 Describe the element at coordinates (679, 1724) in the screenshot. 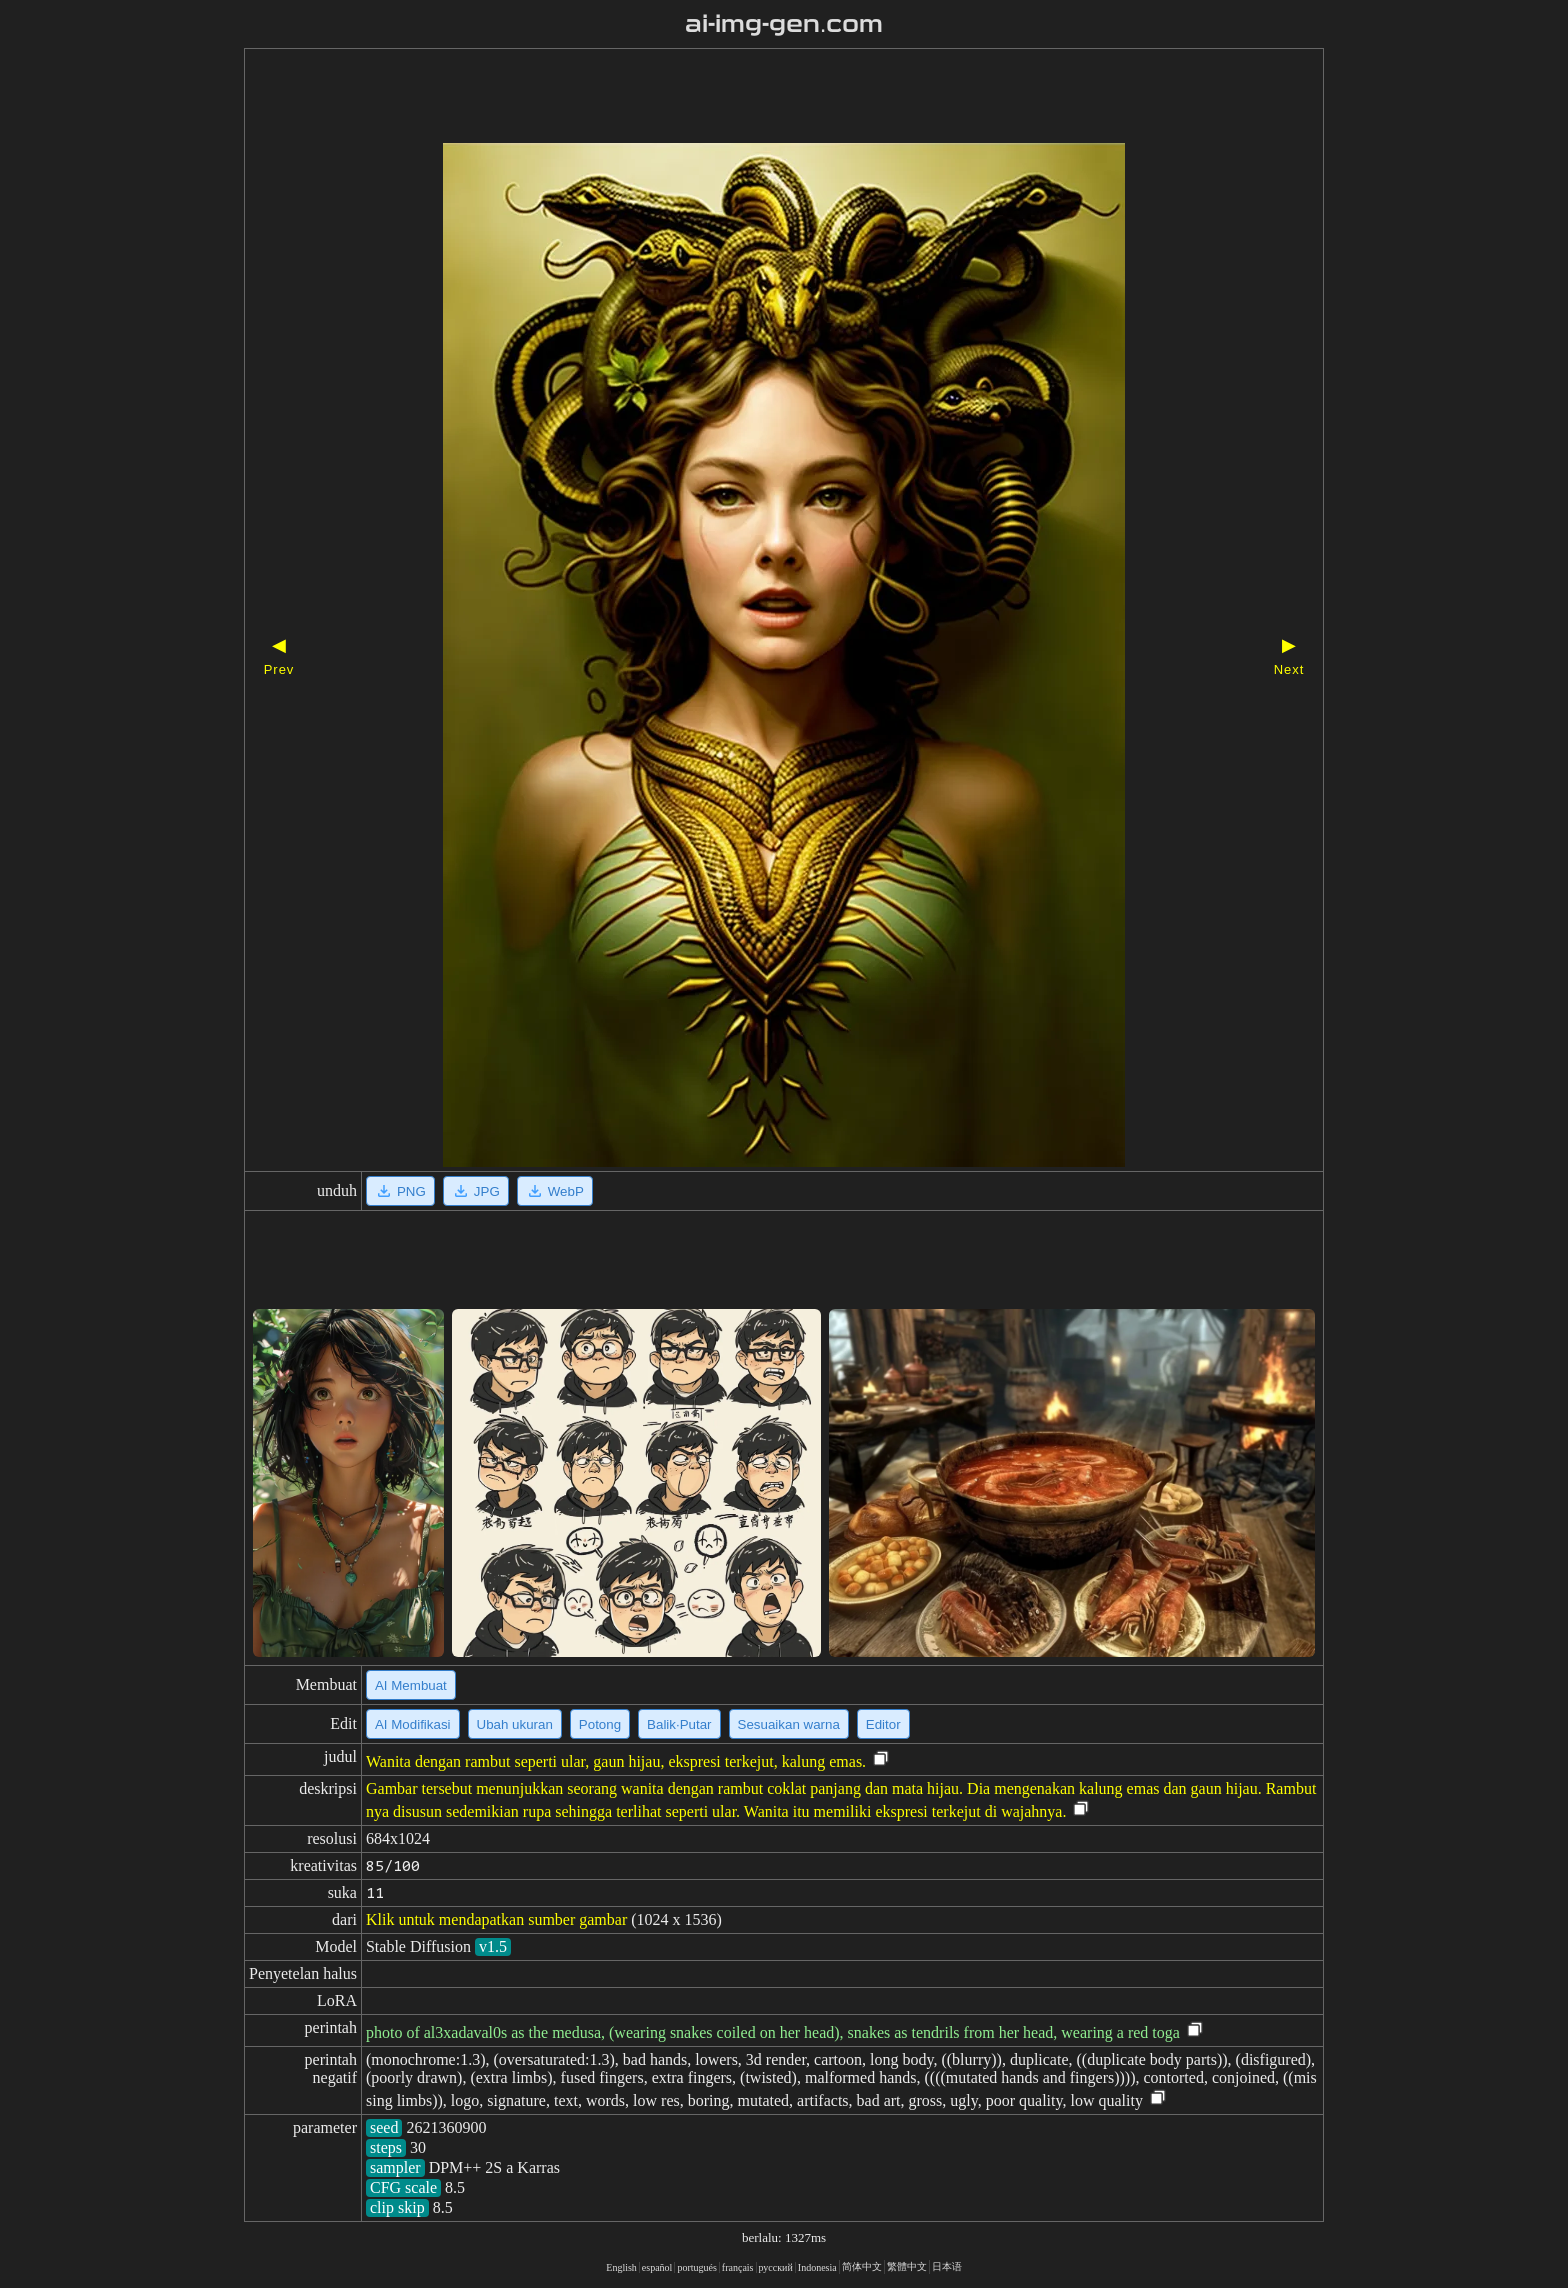

I see `Balik·Putar` at that location.